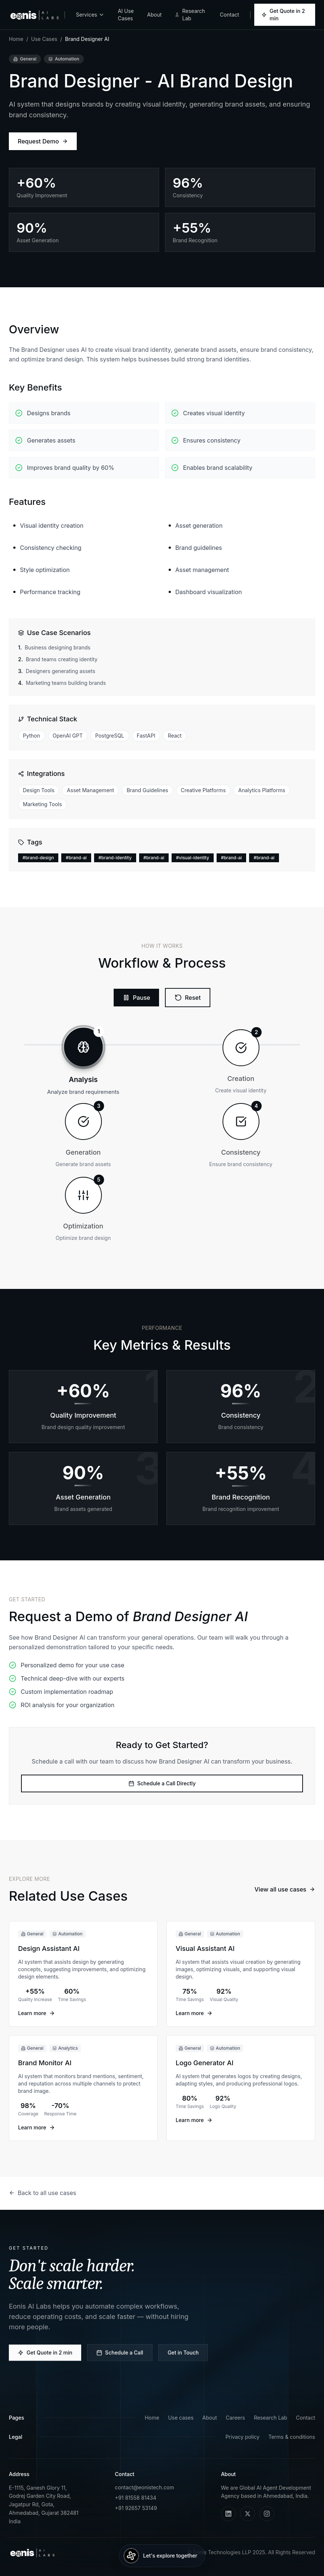  I want to click on Back to all use cases, so click(42, 2193).